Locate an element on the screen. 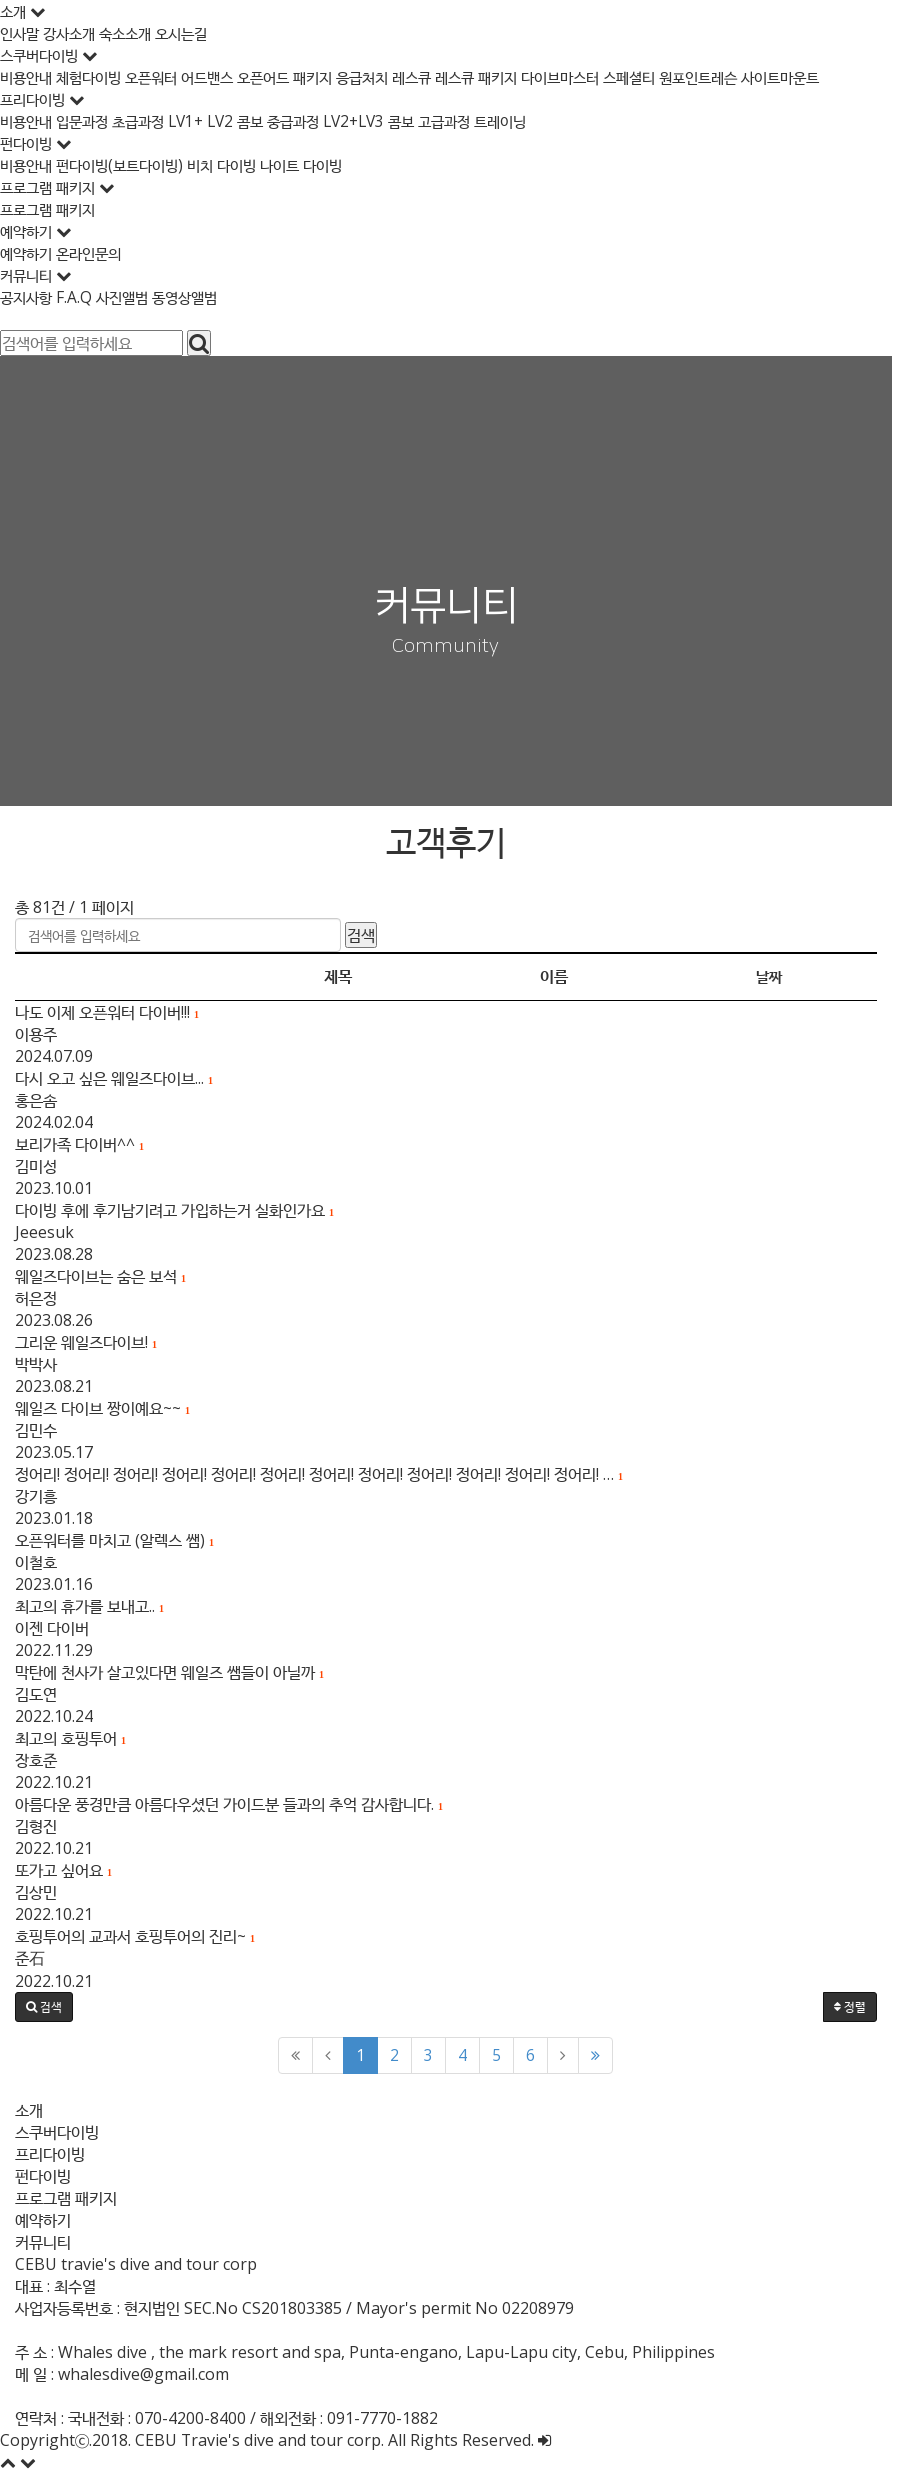  인사말 is located at coordinates (23, 33).